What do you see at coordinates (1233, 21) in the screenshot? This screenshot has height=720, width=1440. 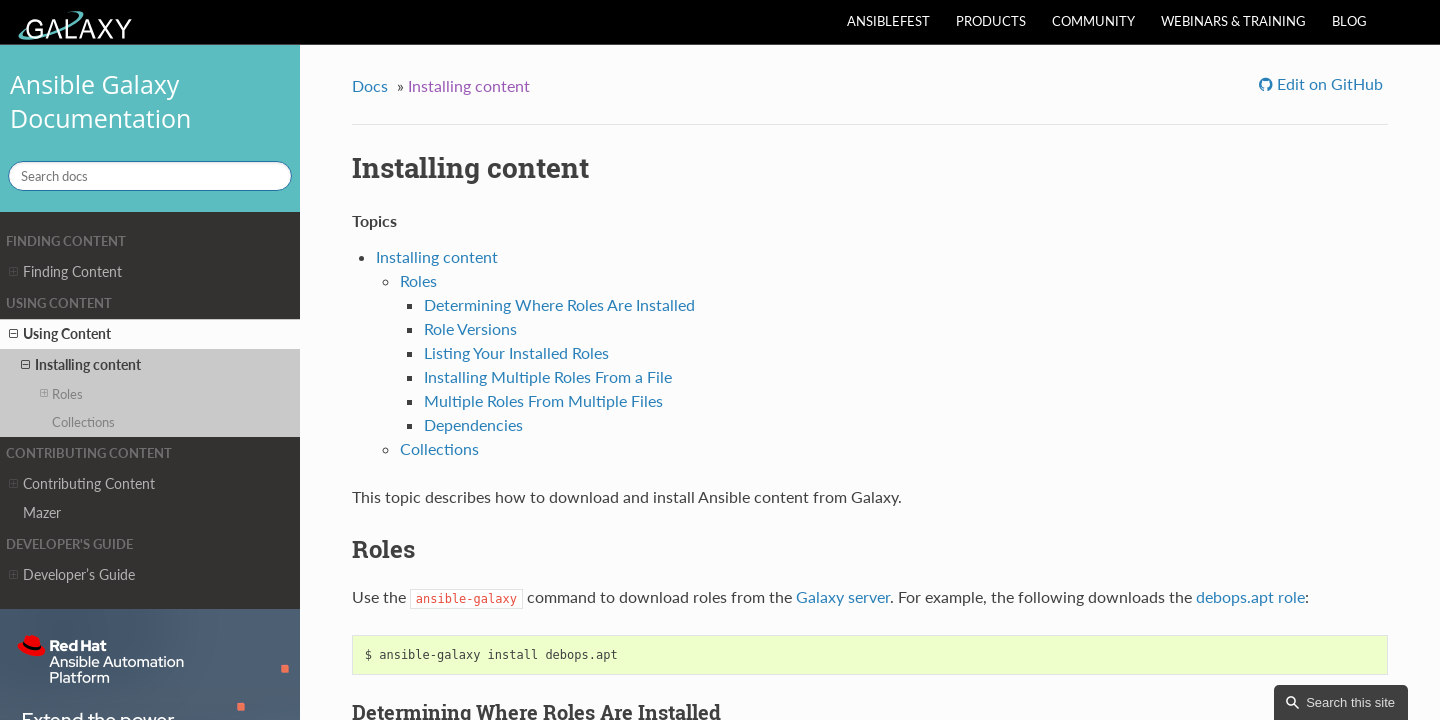 I see `Webinars & Training` at bounding box center [1233, 21].